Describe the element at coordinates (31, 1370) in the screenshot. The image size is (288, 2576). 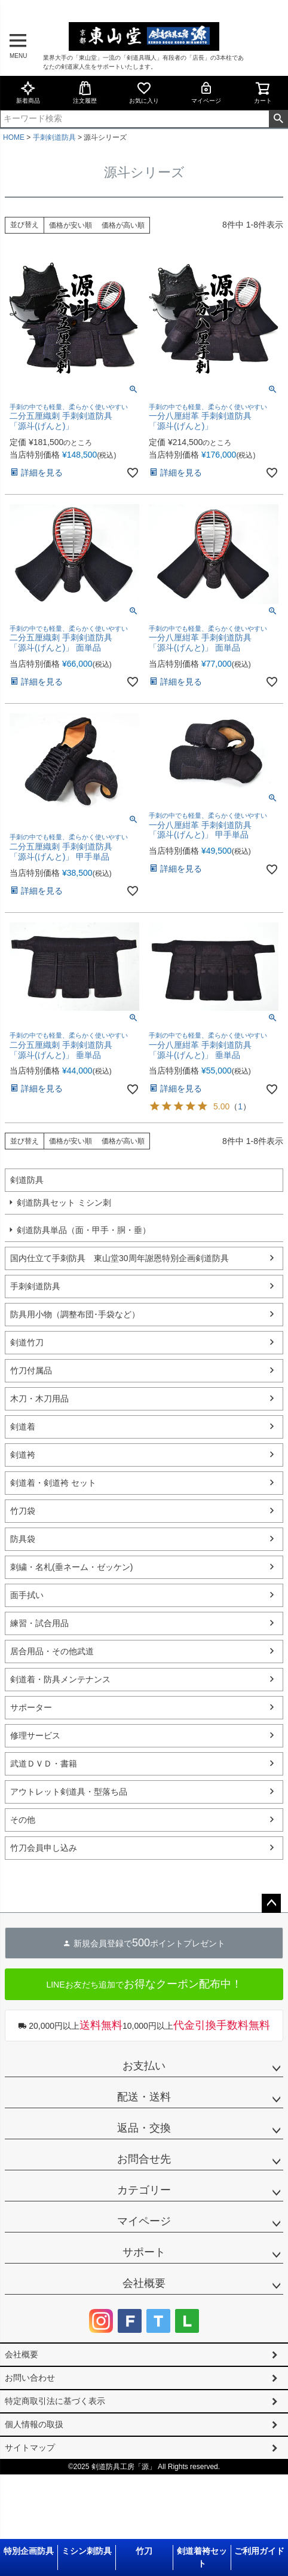
I see `竹刀付属品` at that location.